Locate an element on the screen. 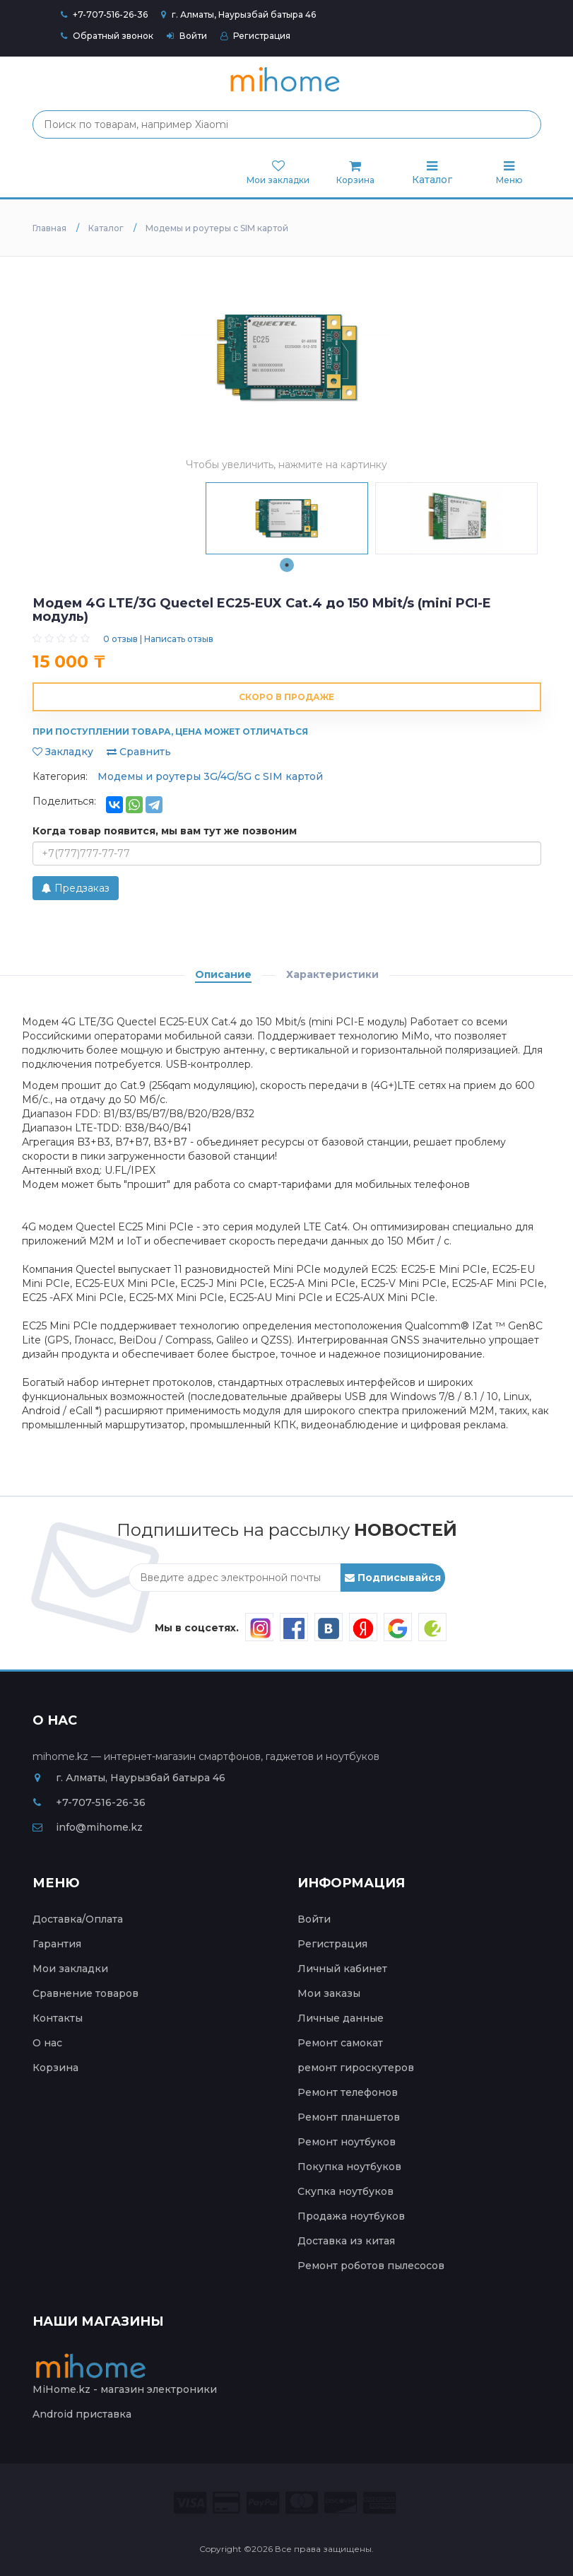  Когда товар появится, мы вам тут же позвоним is located at coordinates (165, 830).